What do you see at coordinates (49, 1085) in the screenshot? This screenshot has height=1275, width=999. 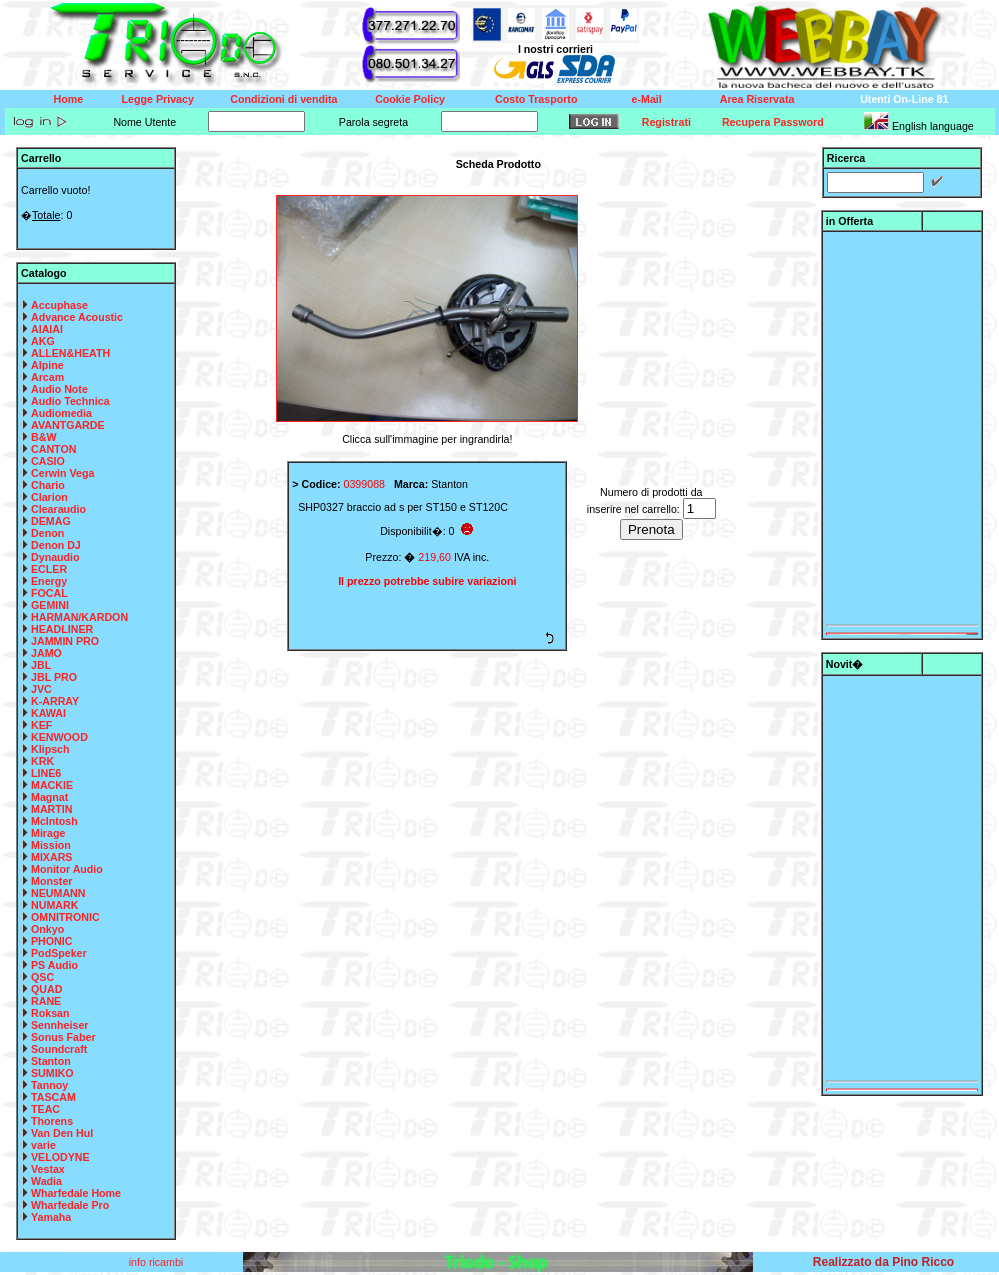 I see `Tannoy` at bounding box center [49, 1085].